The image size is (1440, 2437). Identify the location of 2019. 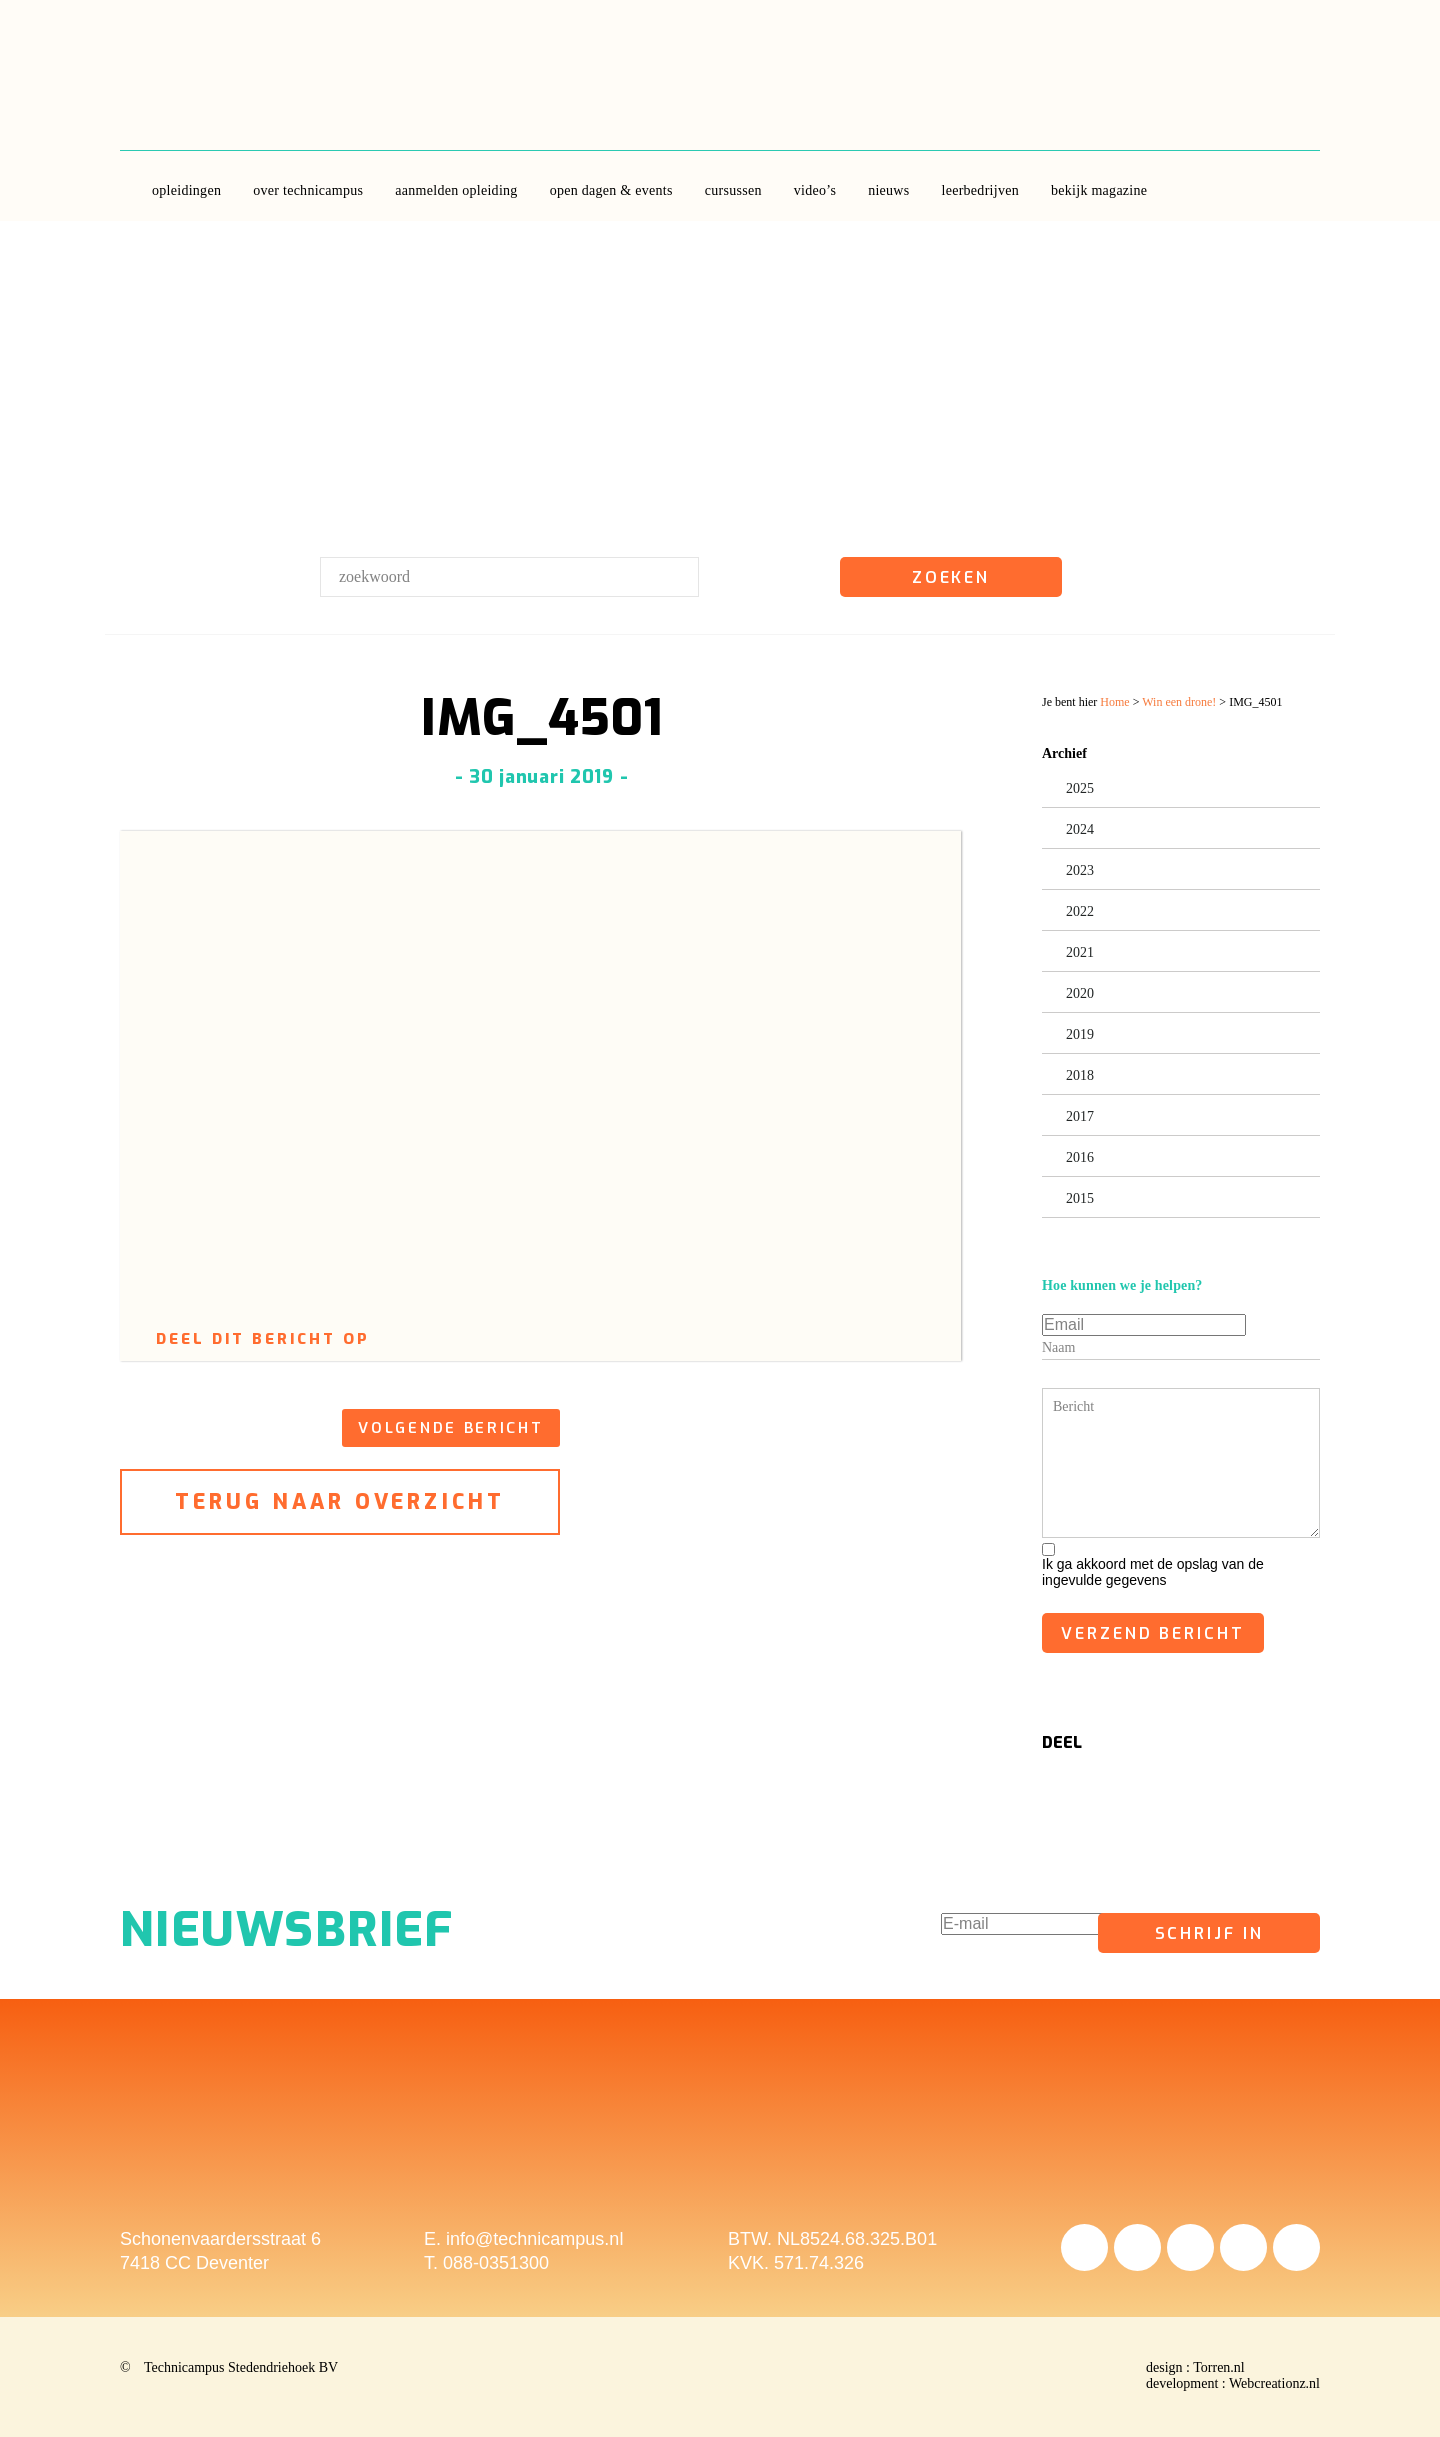
(1080, 1034).